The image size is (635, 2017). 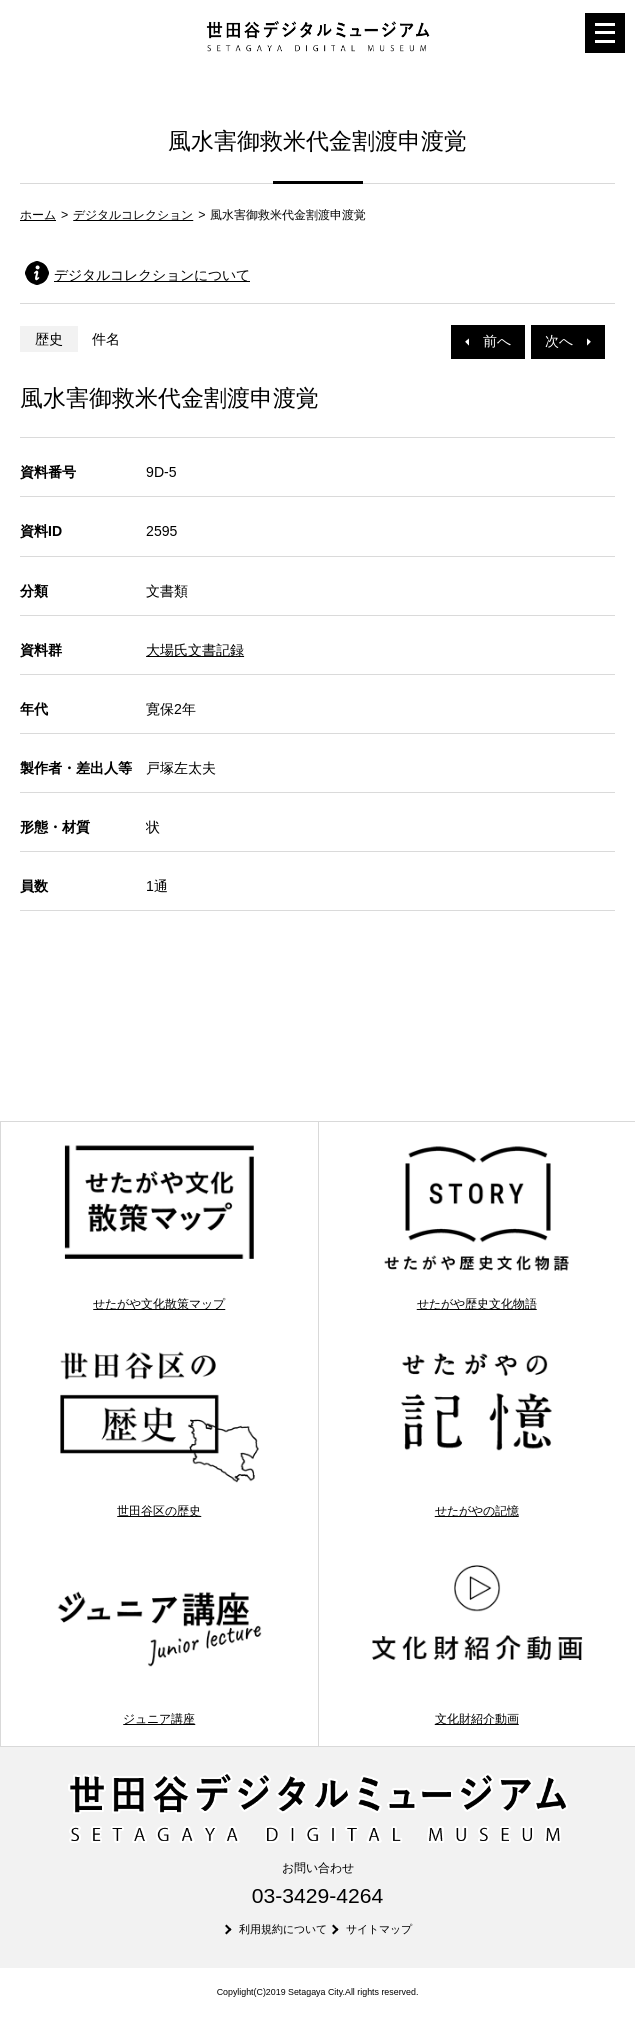 What do you see at coordinates (283, 1929) in the screenshot?
I see `利用規約について` at bounding box center [283, 1929].